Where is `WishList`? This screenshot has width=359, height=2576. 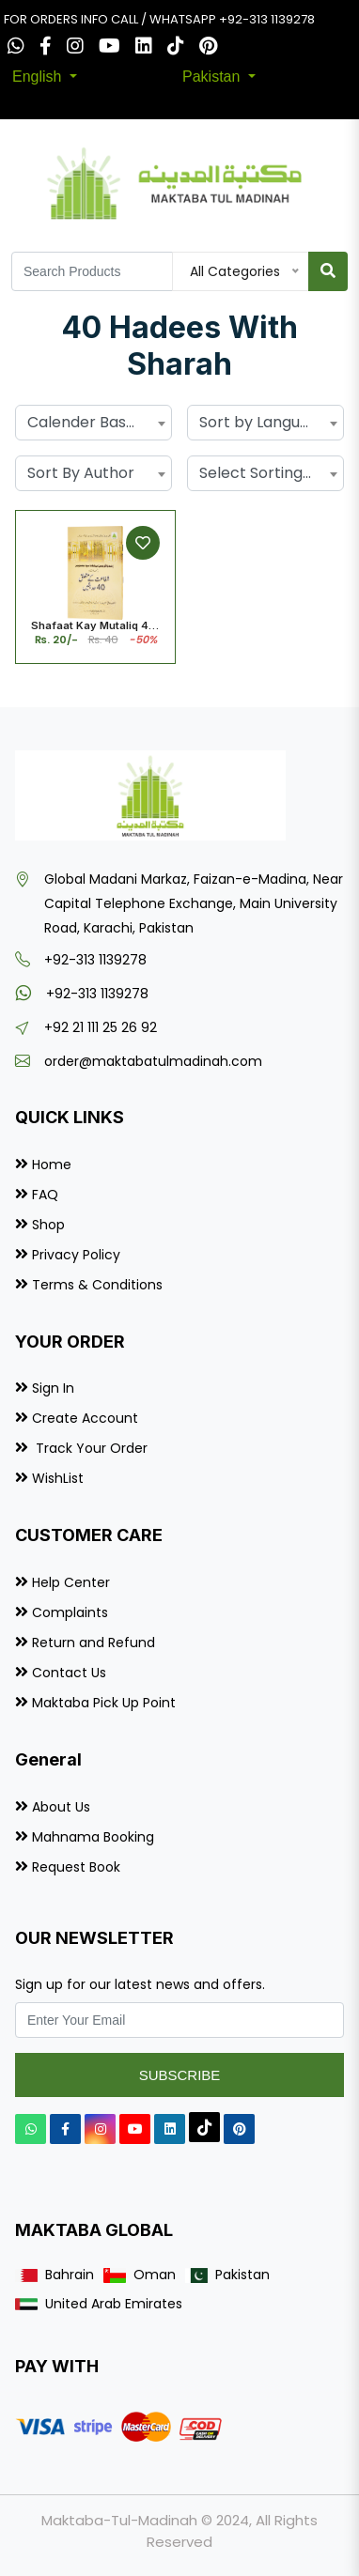
WishList is located at coordinates (58, 1478).